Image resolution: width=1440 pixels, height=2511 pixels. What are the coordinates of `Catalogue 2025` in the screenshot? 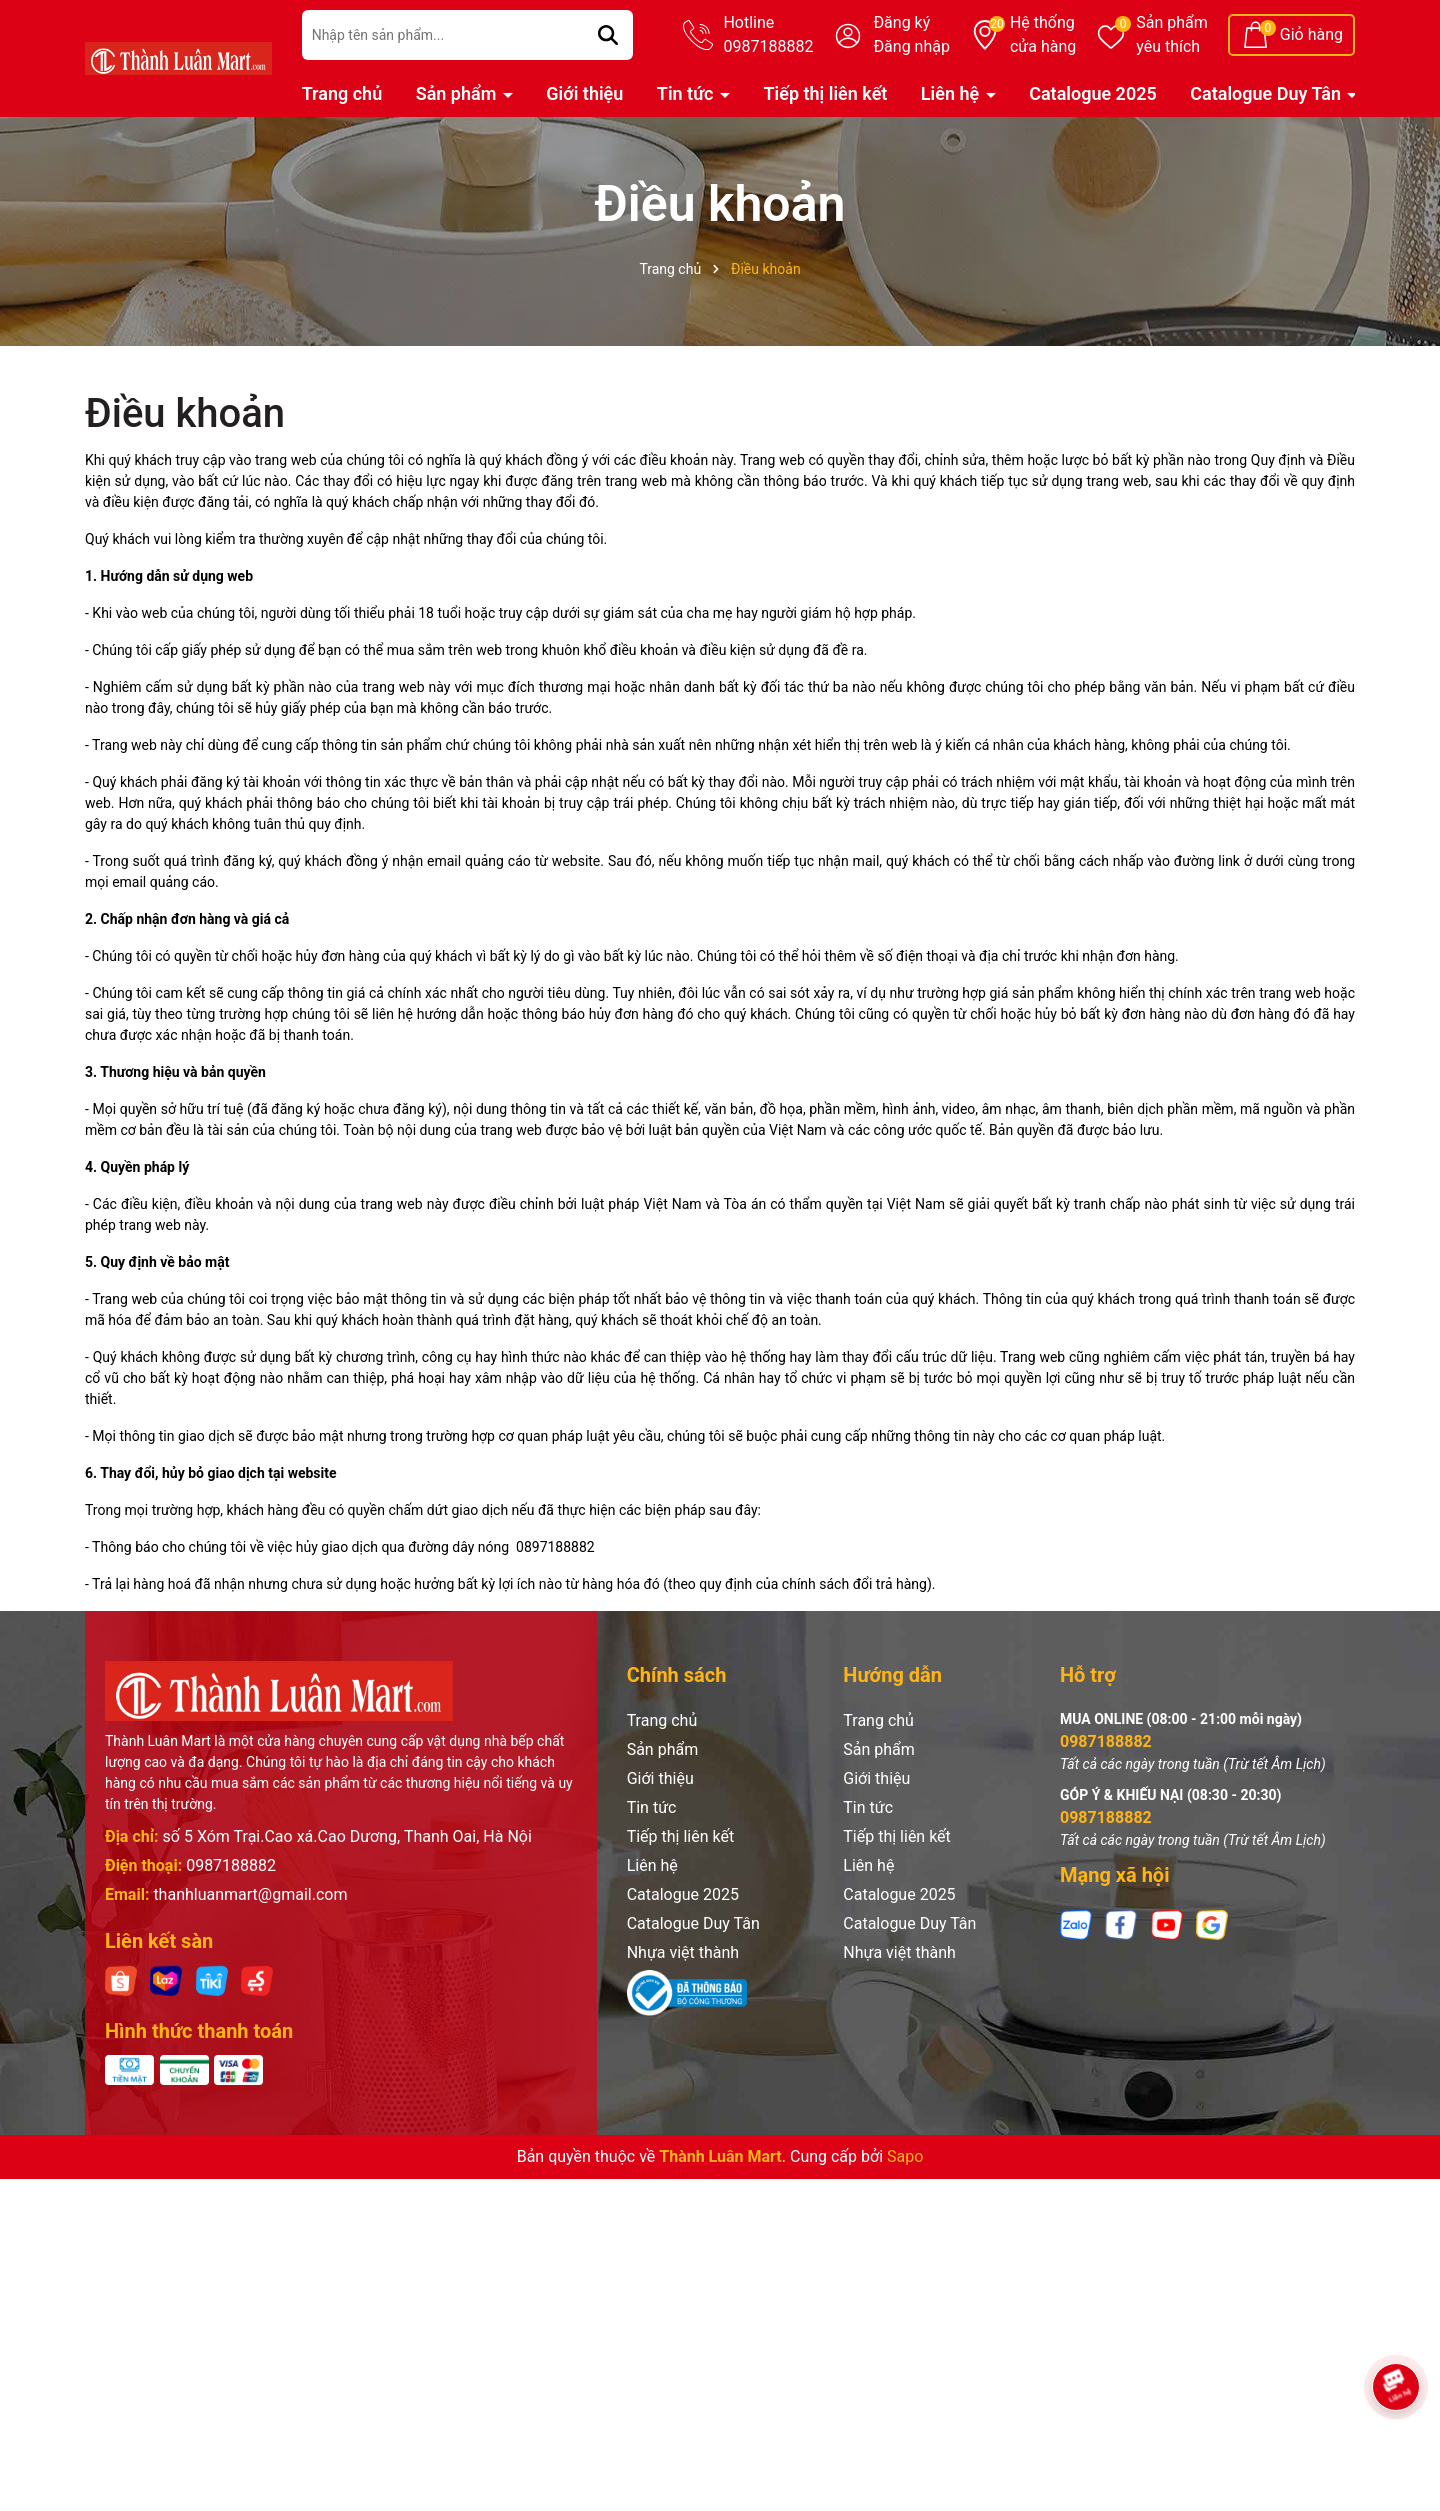 It's located at (1093, 93).